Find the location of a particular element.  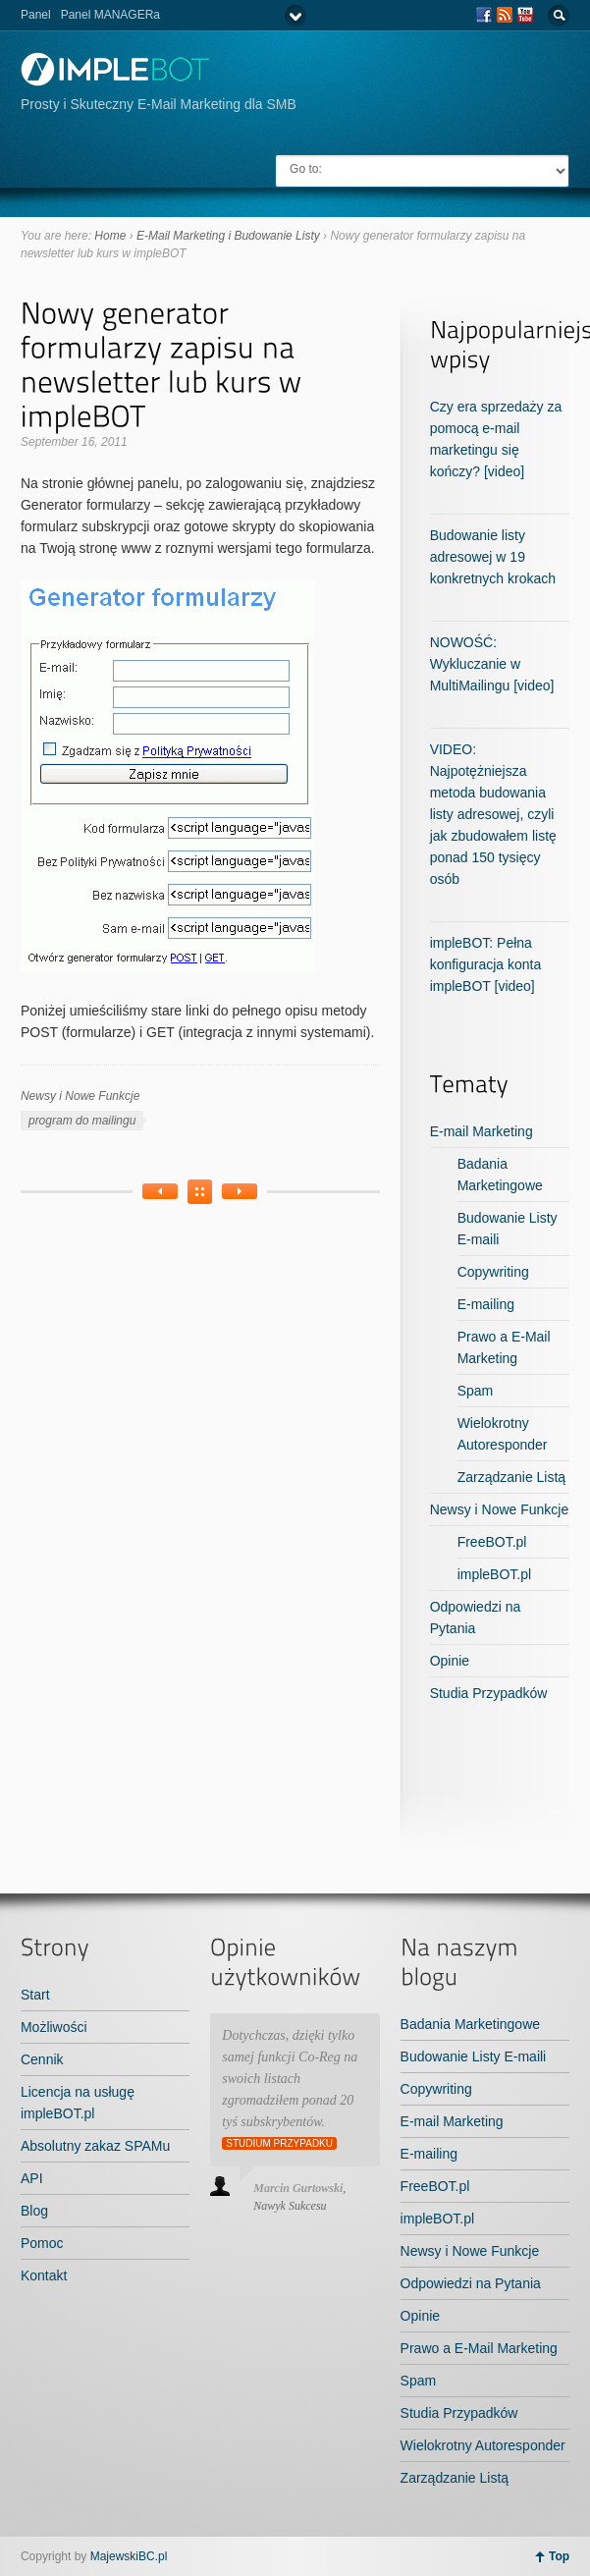

Odpowiedzi na Pytania is located at coordinates (471, 2283).